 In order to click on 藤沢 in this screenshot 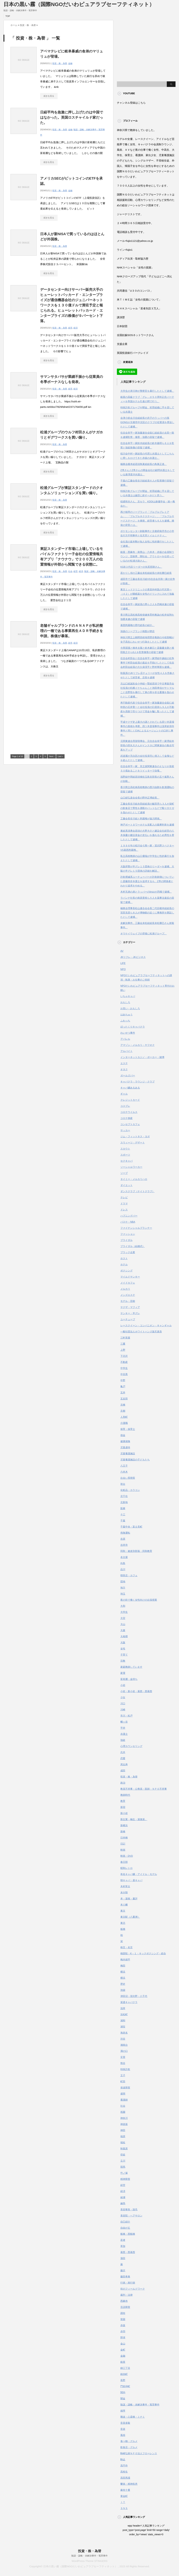, I will do `click(122, 2270)`.